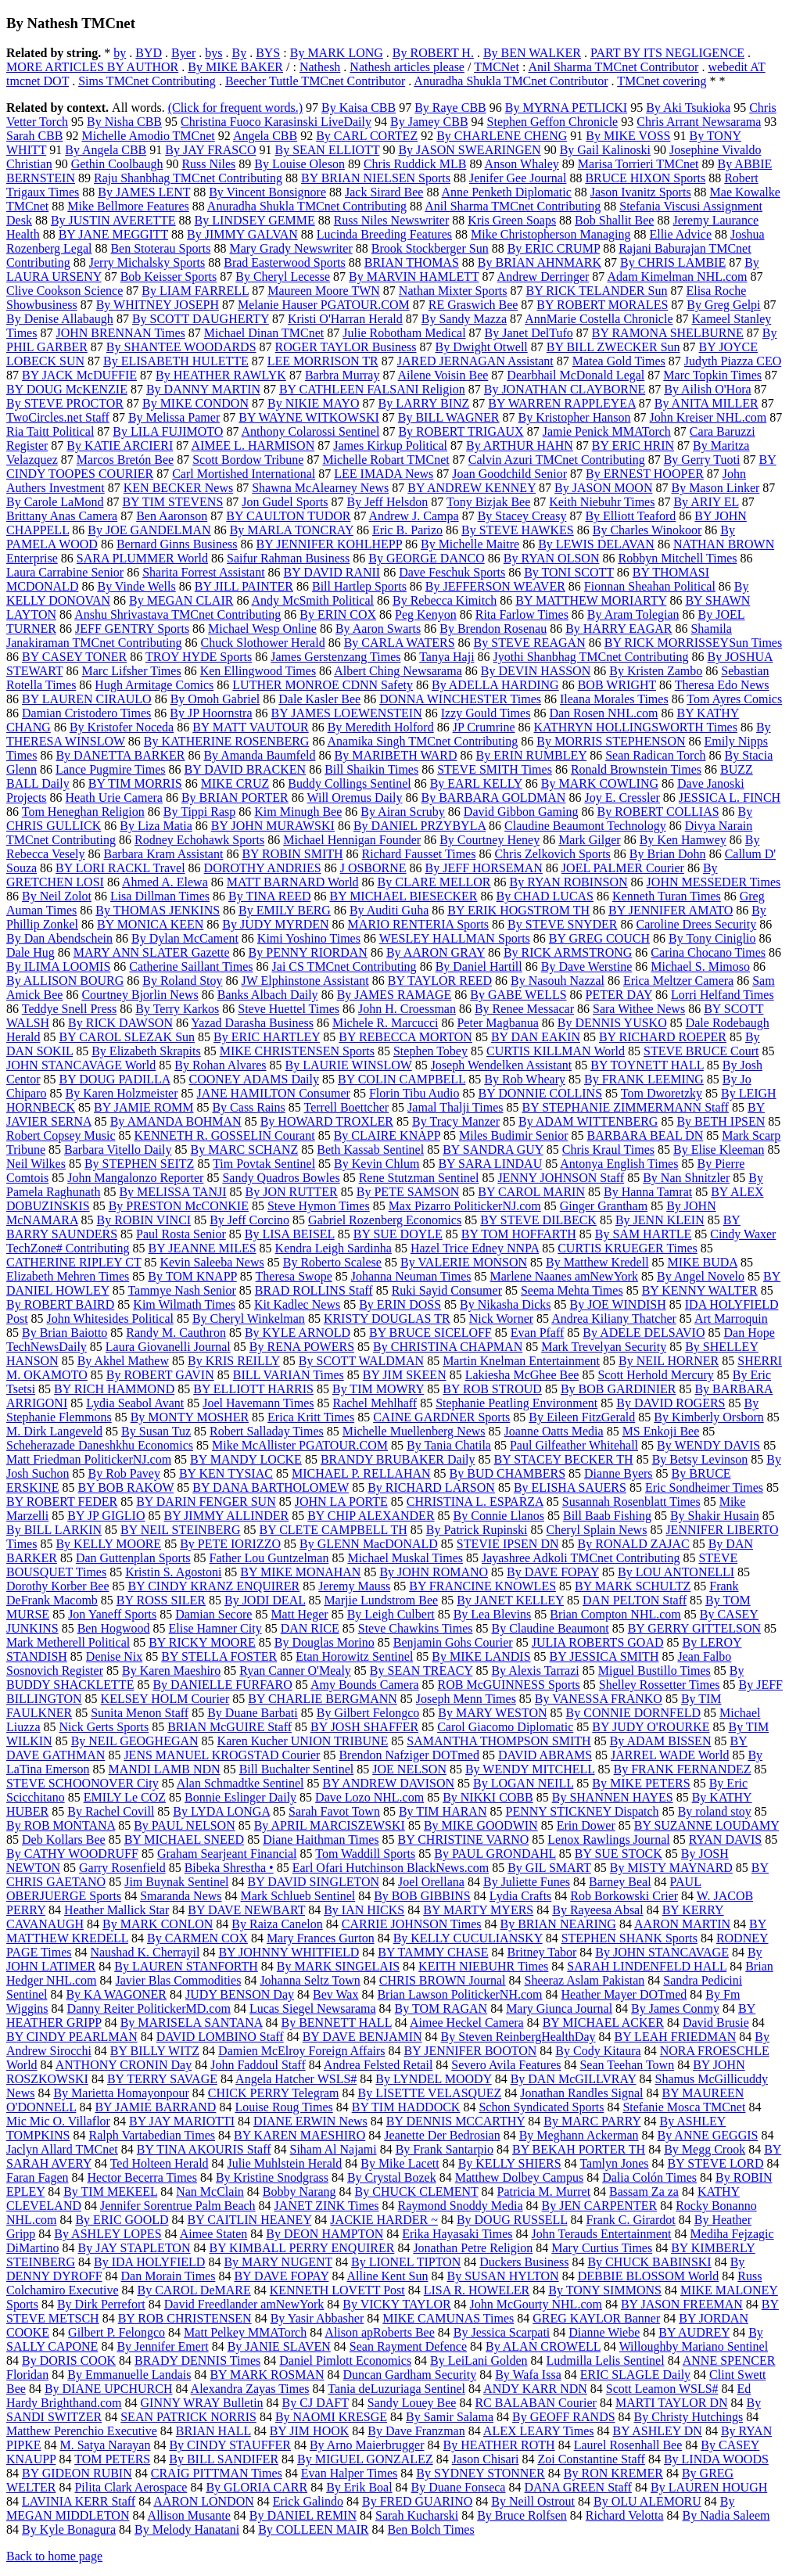  Describe the element at coordinates (718, 1149) in the screenshot. I see `By Elise Kleeman` at that location.